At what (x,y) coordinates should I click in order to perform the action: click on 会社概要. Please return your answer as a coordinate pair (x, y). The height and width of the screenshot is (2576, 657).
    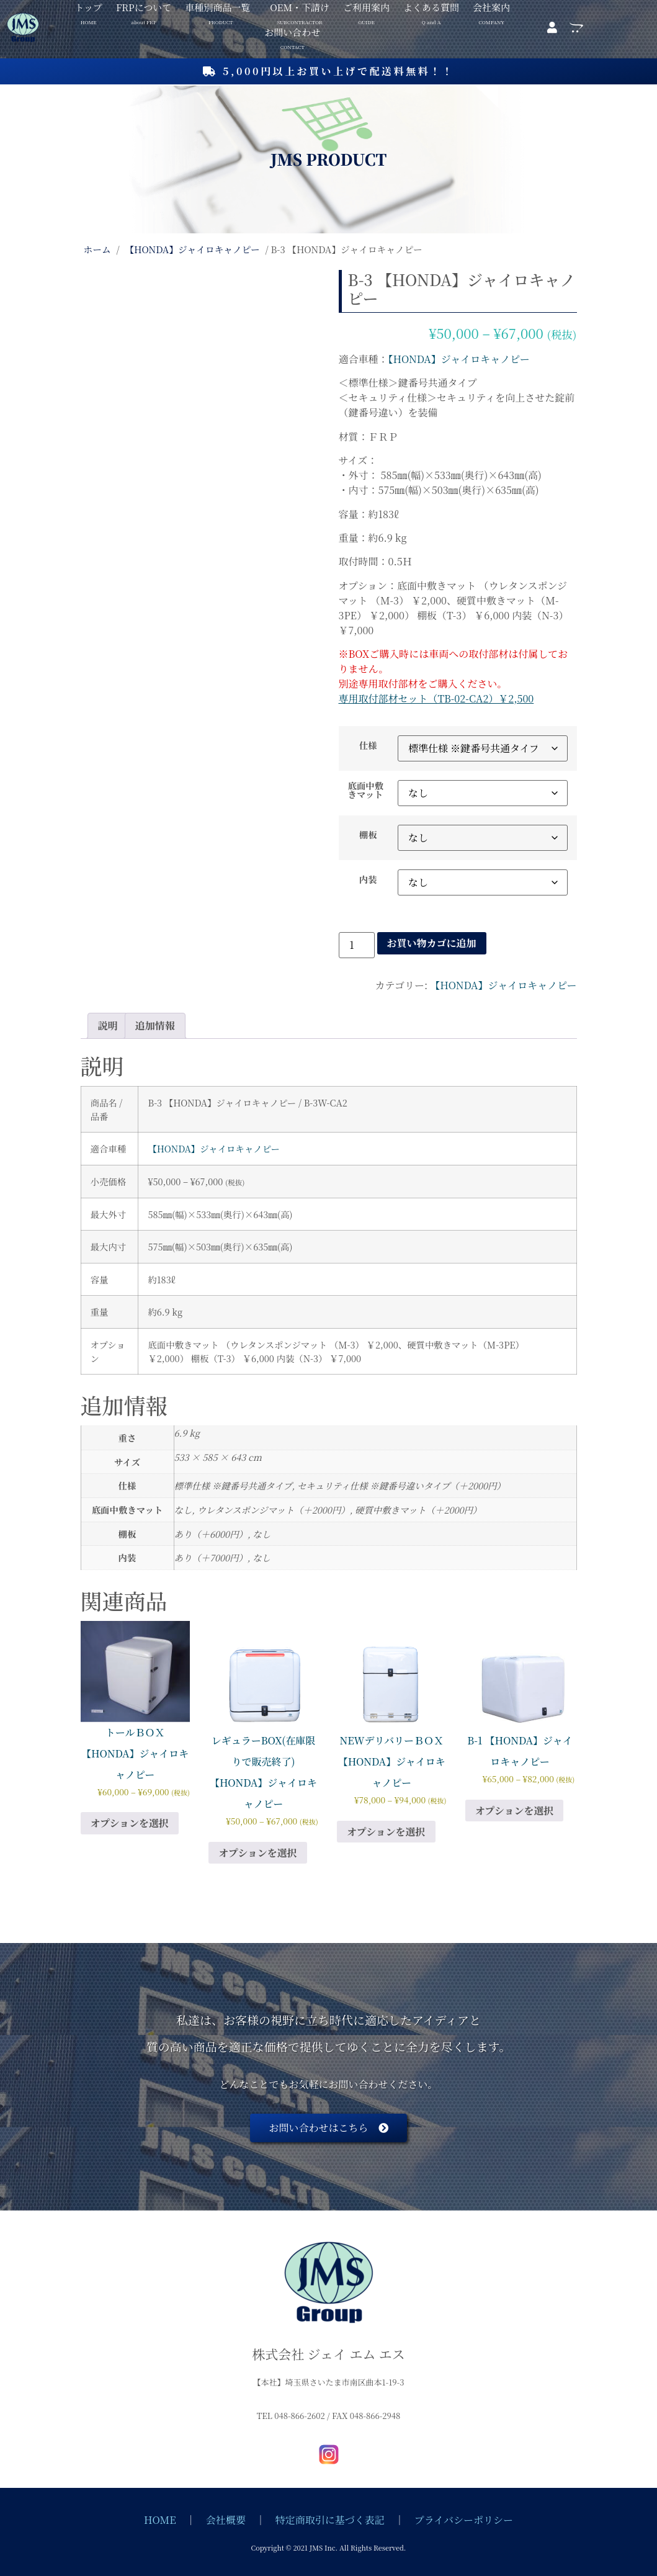
    Looking at the image, I should click on (226, 2520).